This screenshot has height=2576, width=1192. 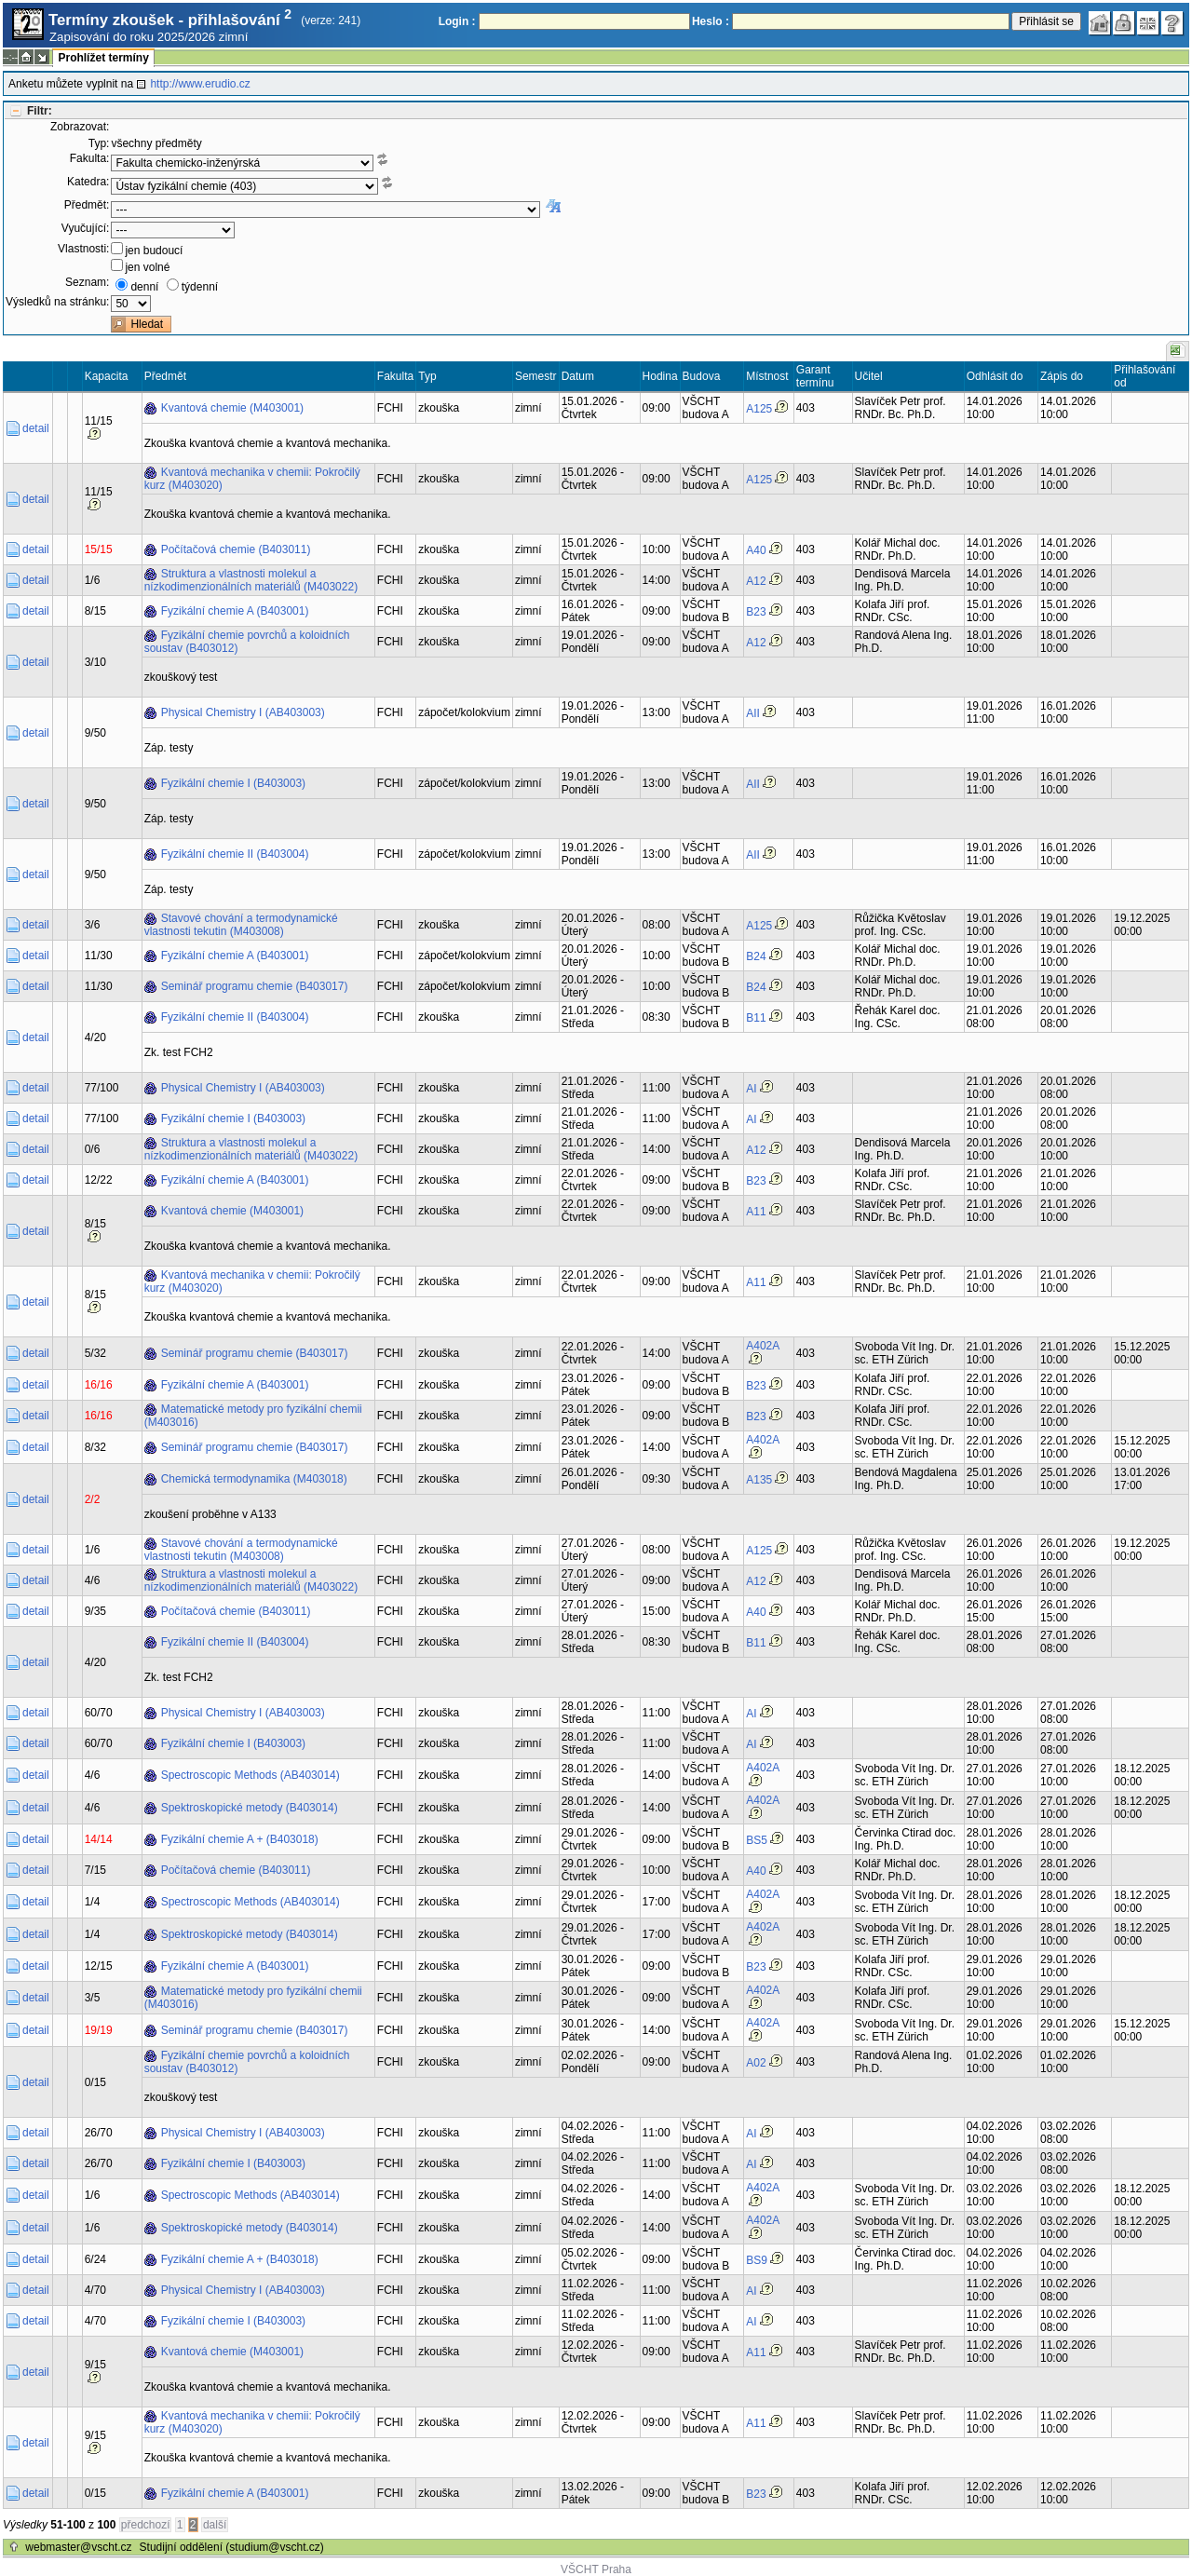 What do you see at coordinates (755, 1017) in the screenshot?
I see `B11` at bounding box center [755, 1017].